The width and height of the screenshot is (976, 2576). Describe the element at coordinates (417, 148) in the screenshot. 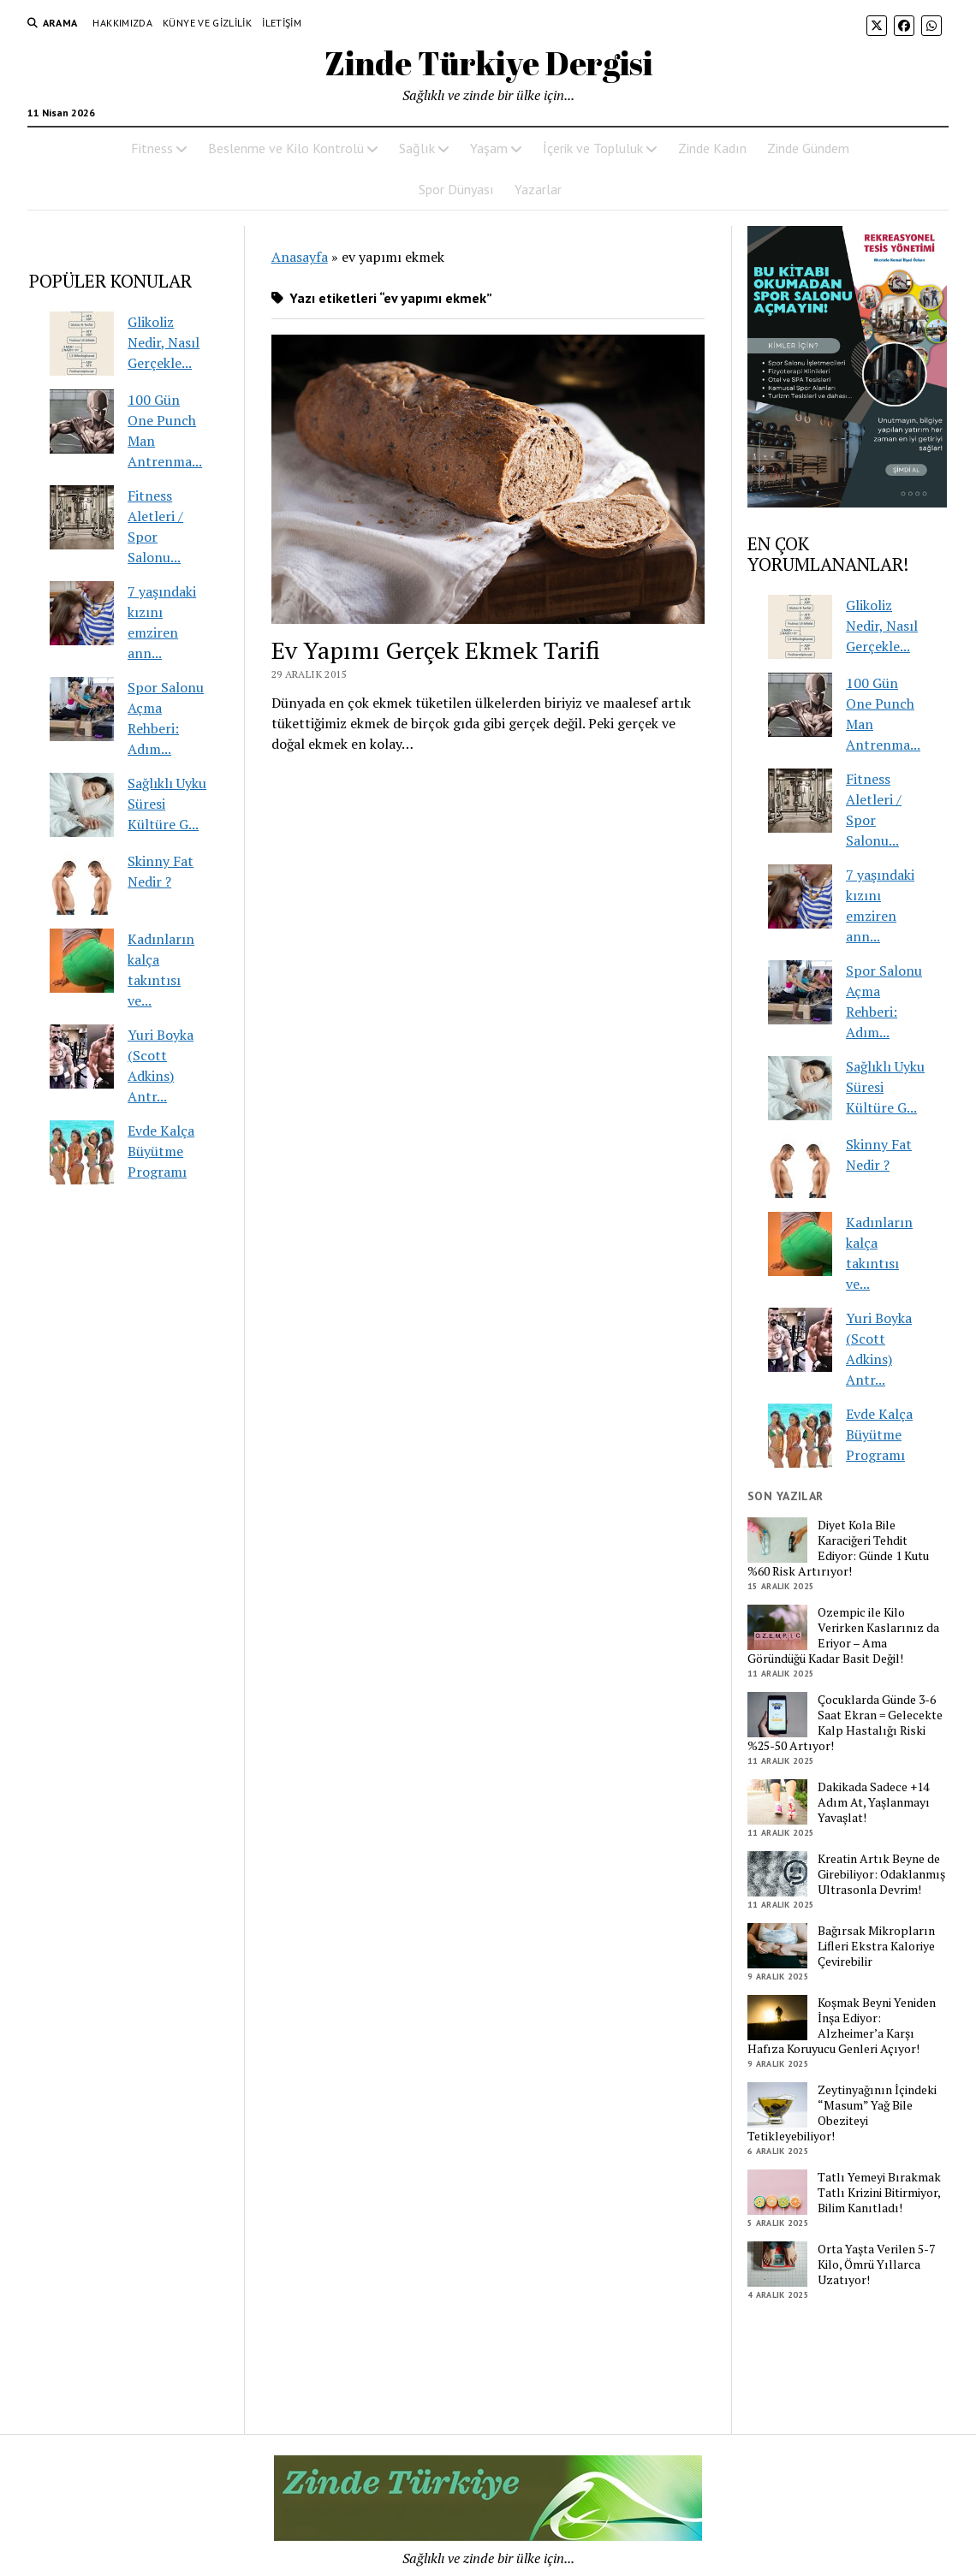

I see `Sağlık` at that location.